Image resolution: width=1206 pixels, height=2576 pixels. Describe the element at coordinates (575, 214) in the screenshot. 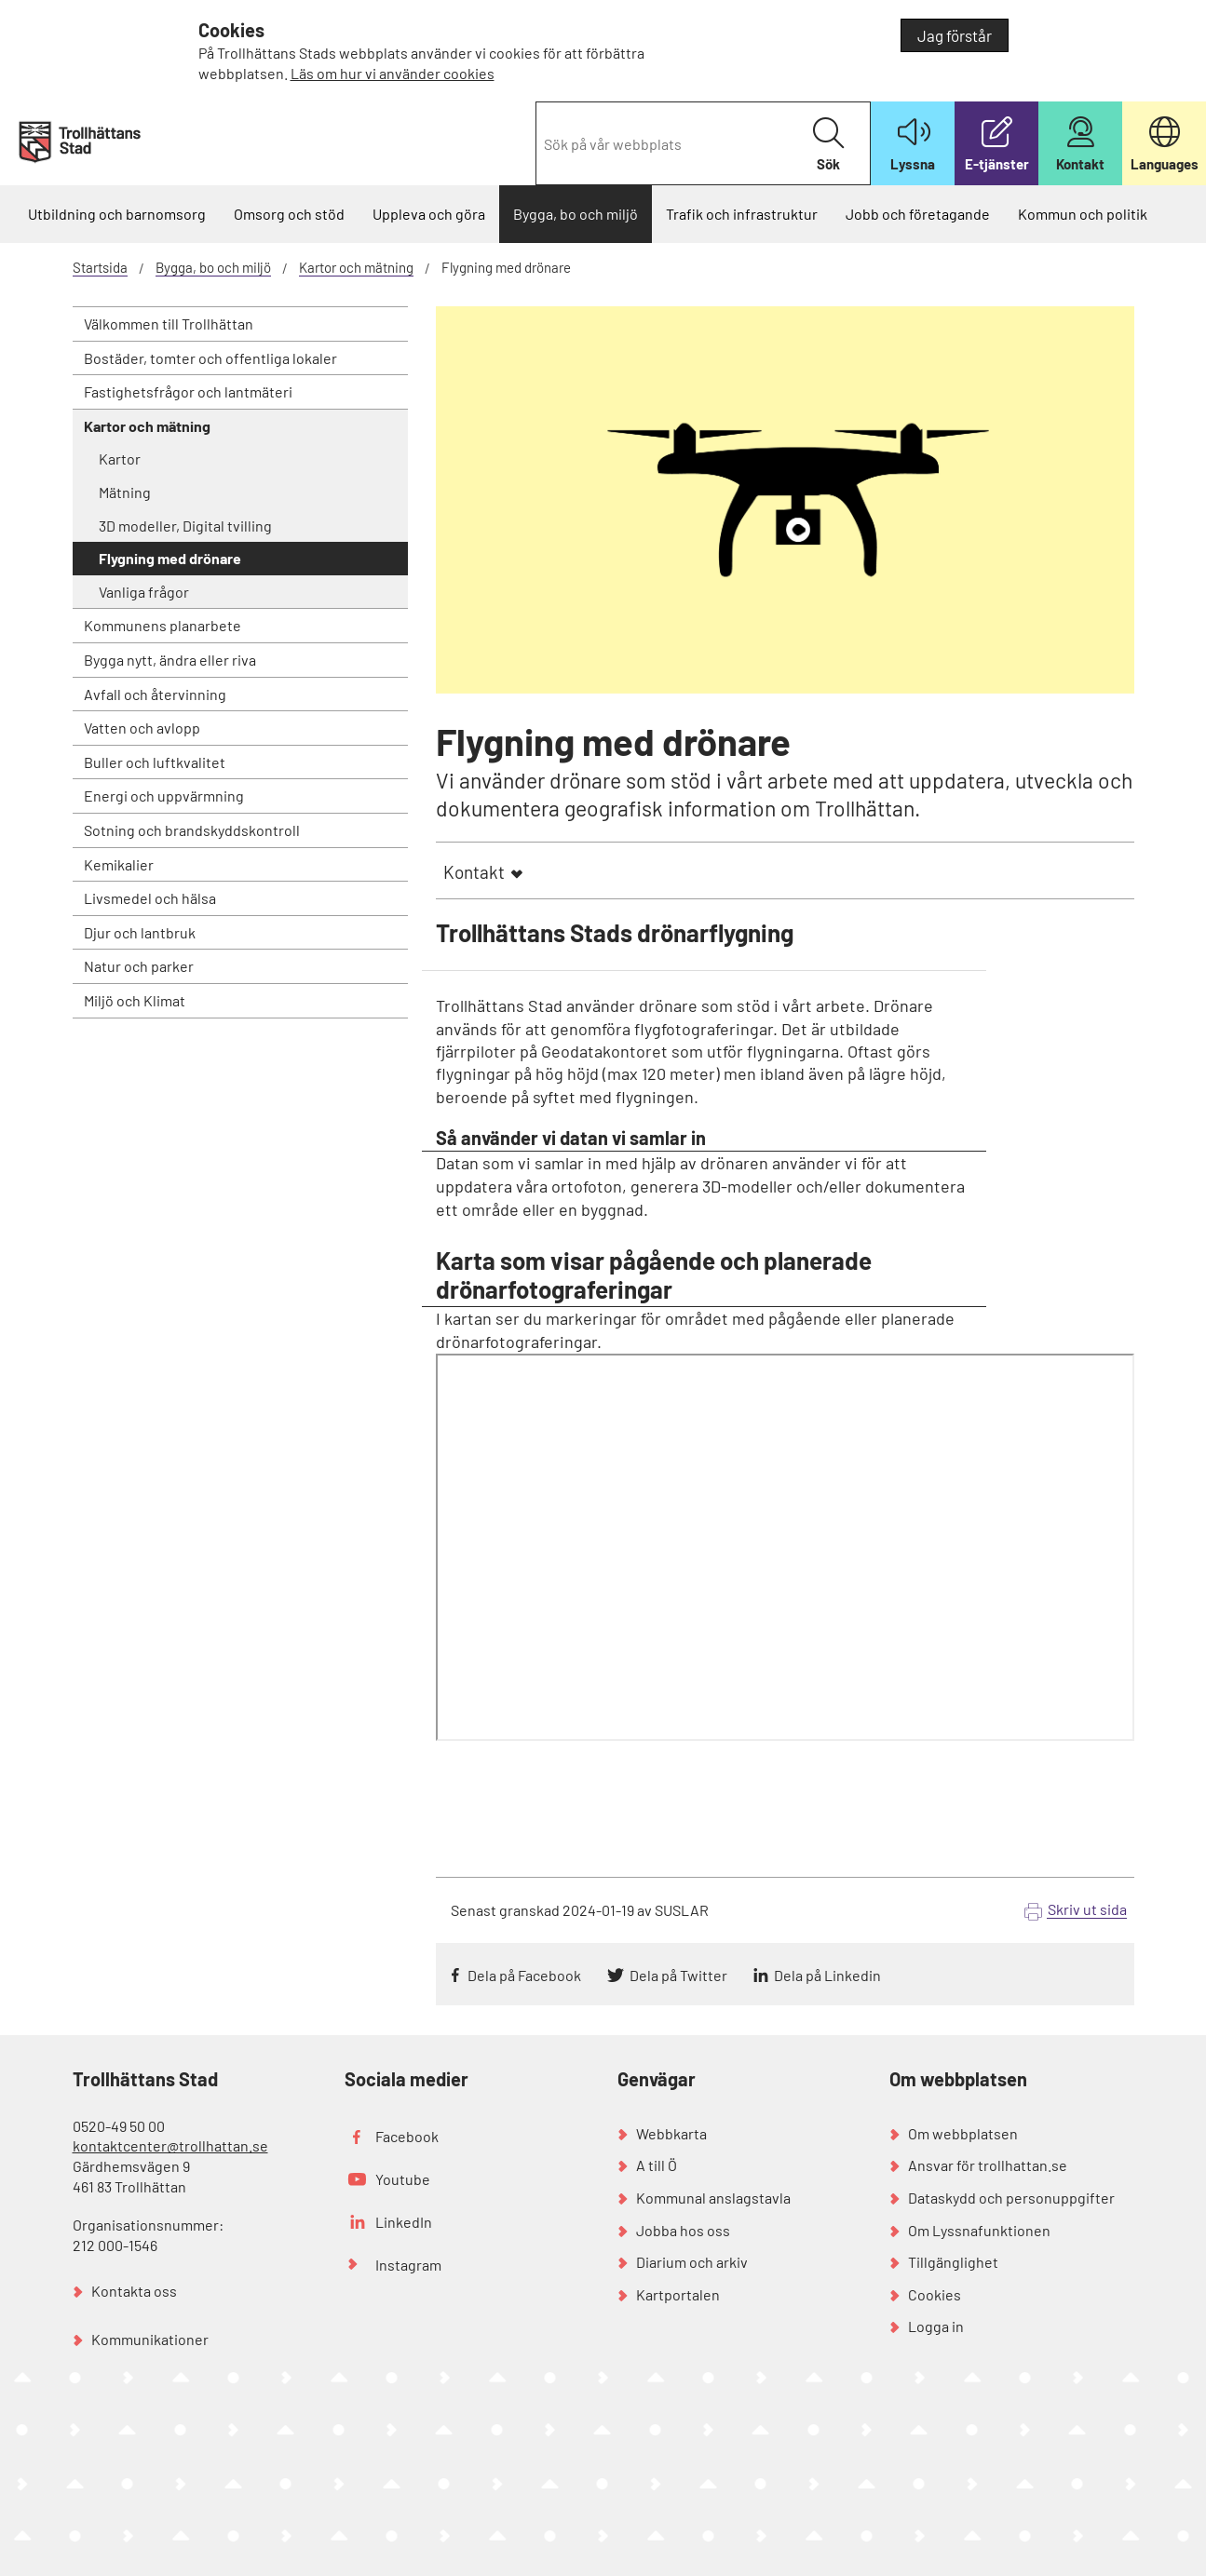

I see `Bygga, bo och miljö` at that location.